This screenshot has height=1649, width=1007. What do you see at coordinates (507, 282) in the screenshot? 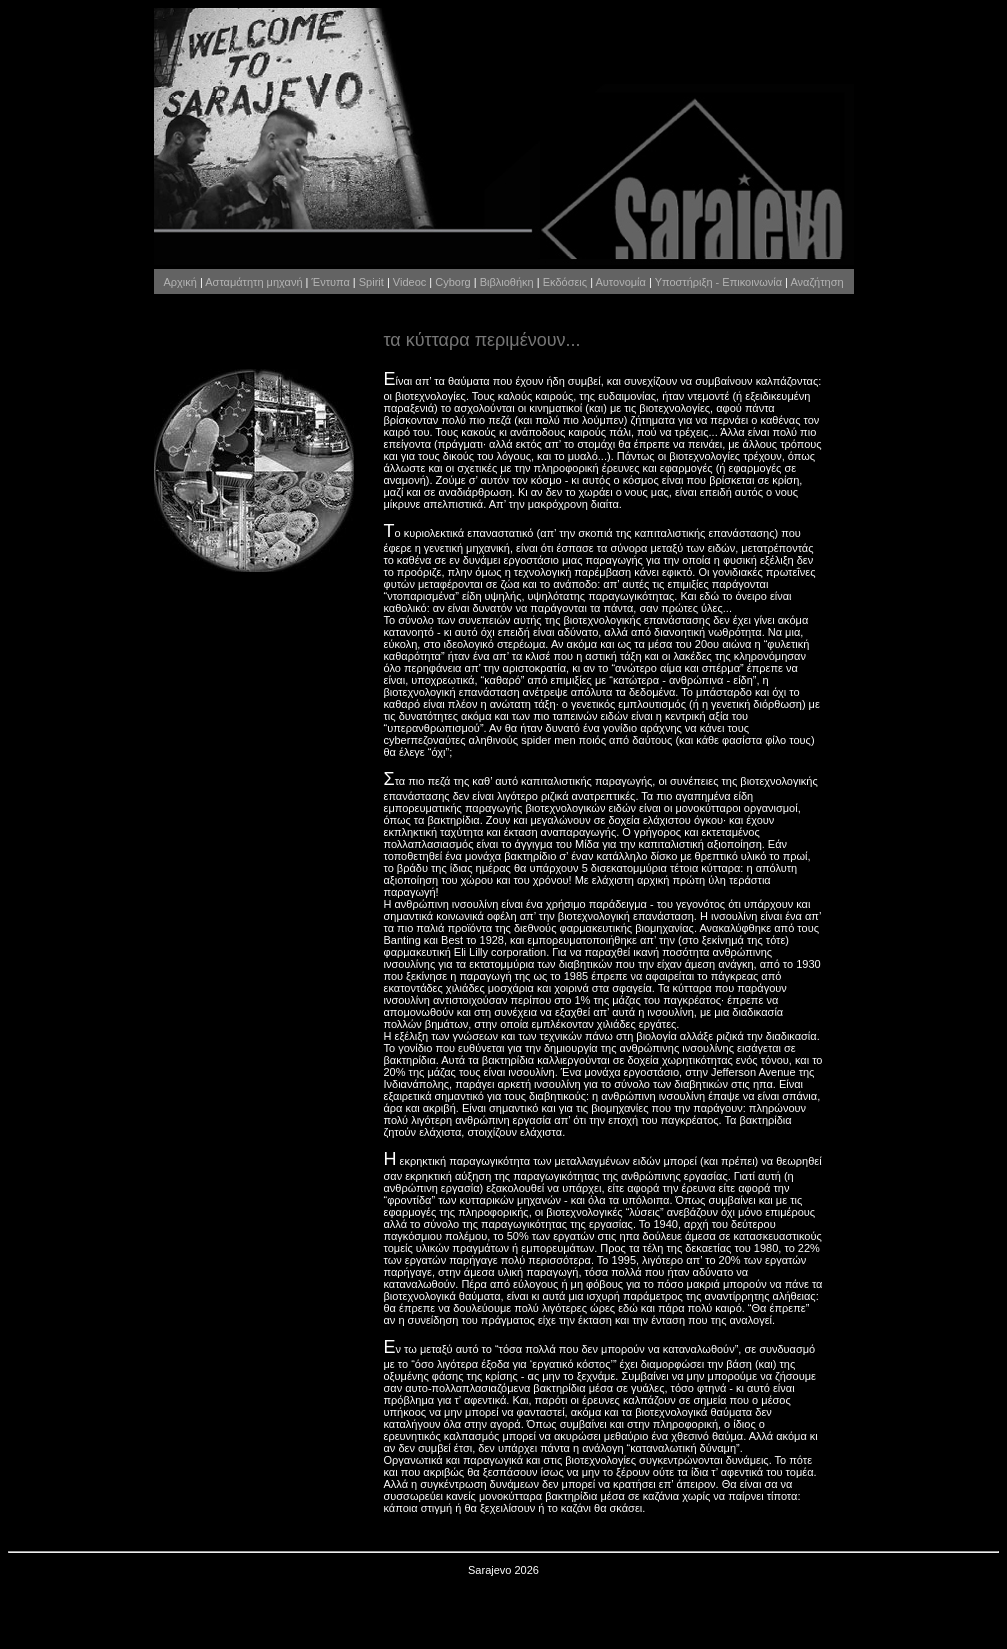
I see `Βιβλιοθήκη` at bounding box center [507, 282].